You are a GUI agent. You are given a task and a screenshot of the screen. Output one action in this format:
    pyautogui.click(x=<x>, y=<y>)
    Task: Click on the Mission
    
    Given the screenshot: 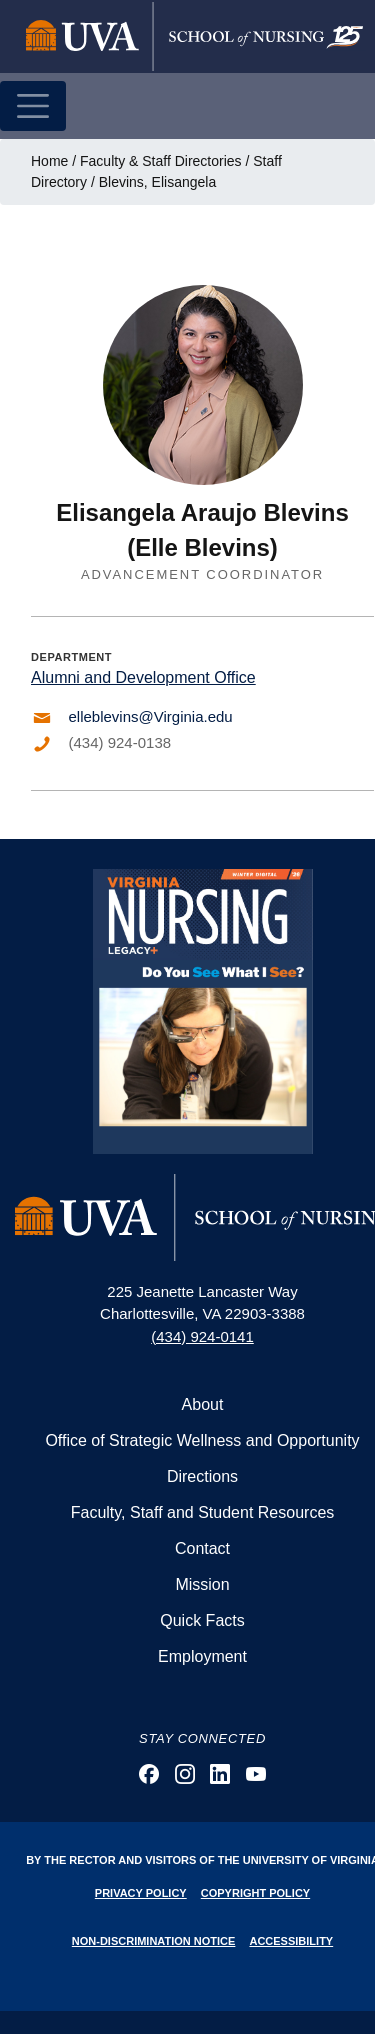 What is the action you would take?
    pyautogui.click(x=202, y=1584)
    